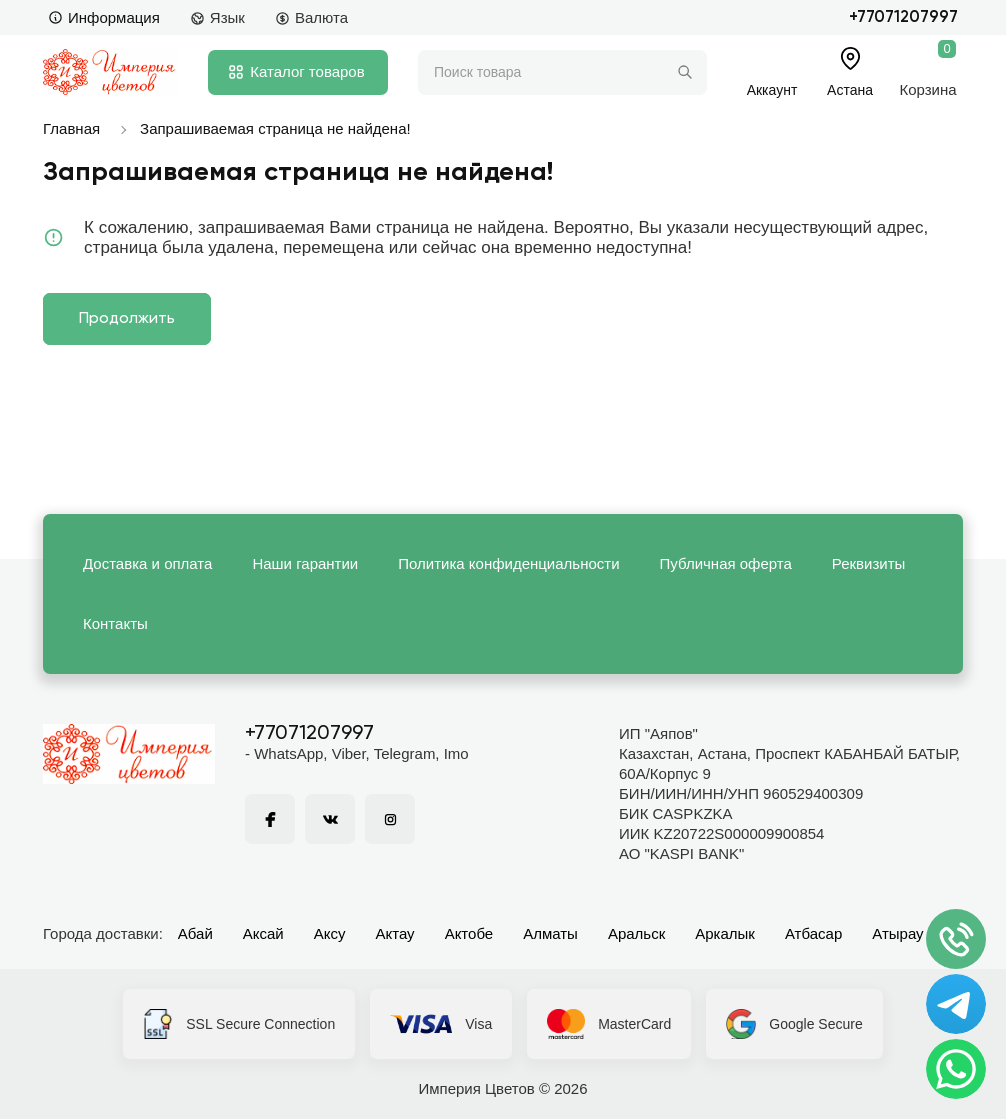 This screenshot has width=1006, height=1119. Describe the element at coordinates (726, 563) in the screenshot. I see `Публичная оферта` at that location.